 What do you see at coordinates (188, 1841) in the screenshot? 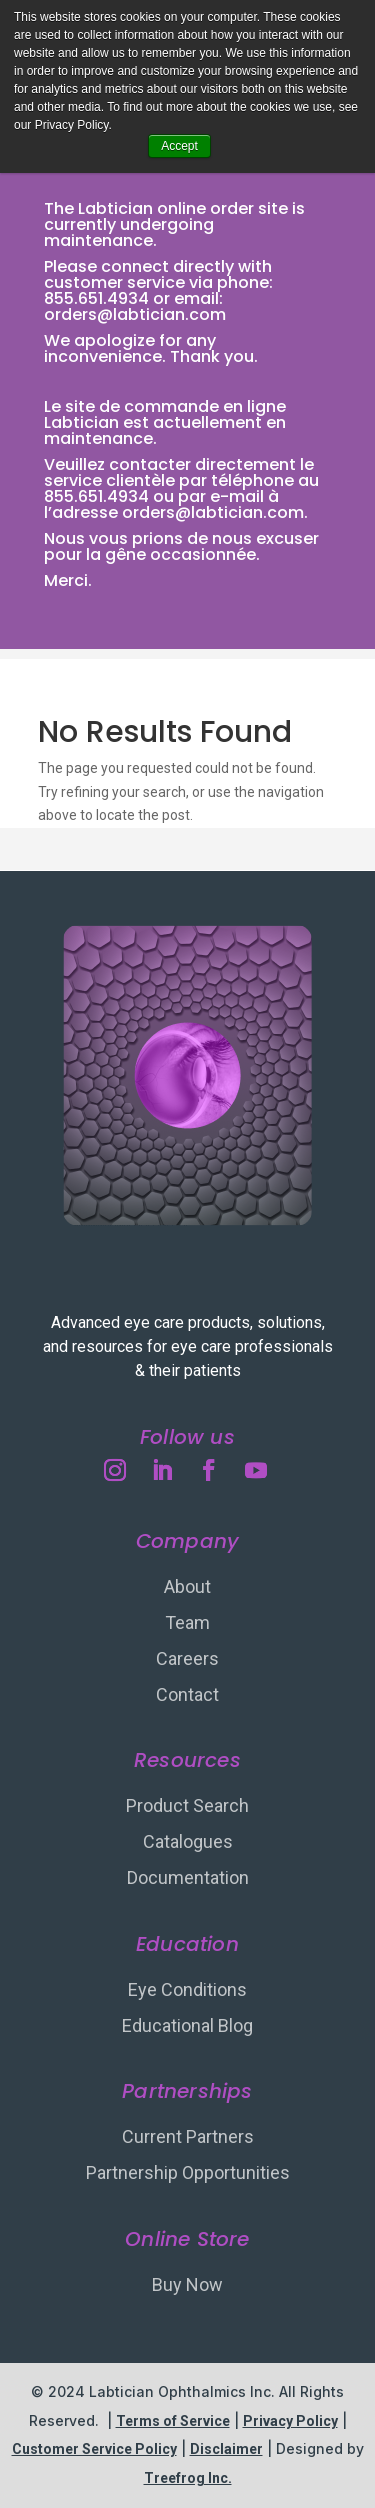
I see `Catalogues` at bounding box center [188, 1841].